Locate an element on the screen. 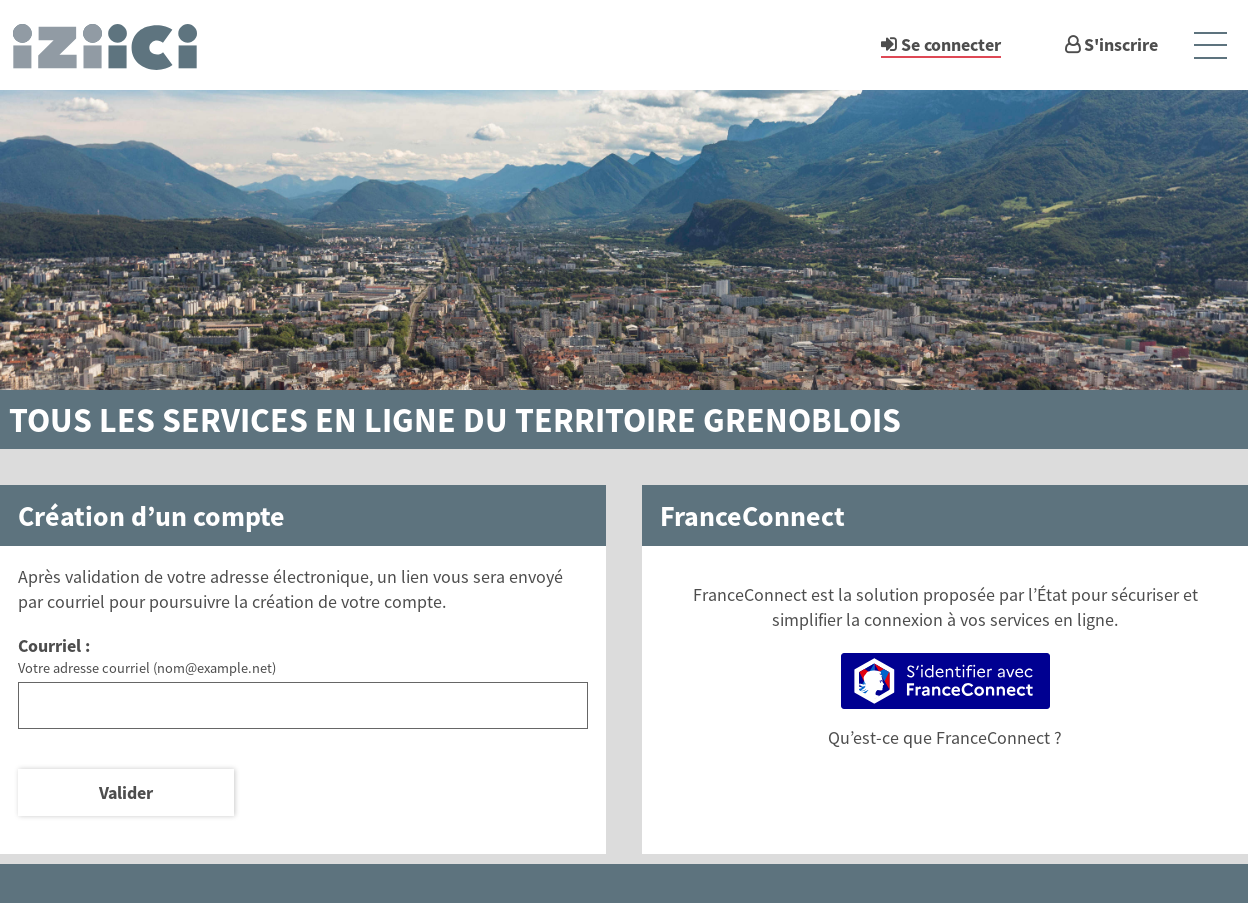 This screenshot has height=903, width=1248. Qu’est-ce que FranceConnect ? is located at coordinates (945, 737).